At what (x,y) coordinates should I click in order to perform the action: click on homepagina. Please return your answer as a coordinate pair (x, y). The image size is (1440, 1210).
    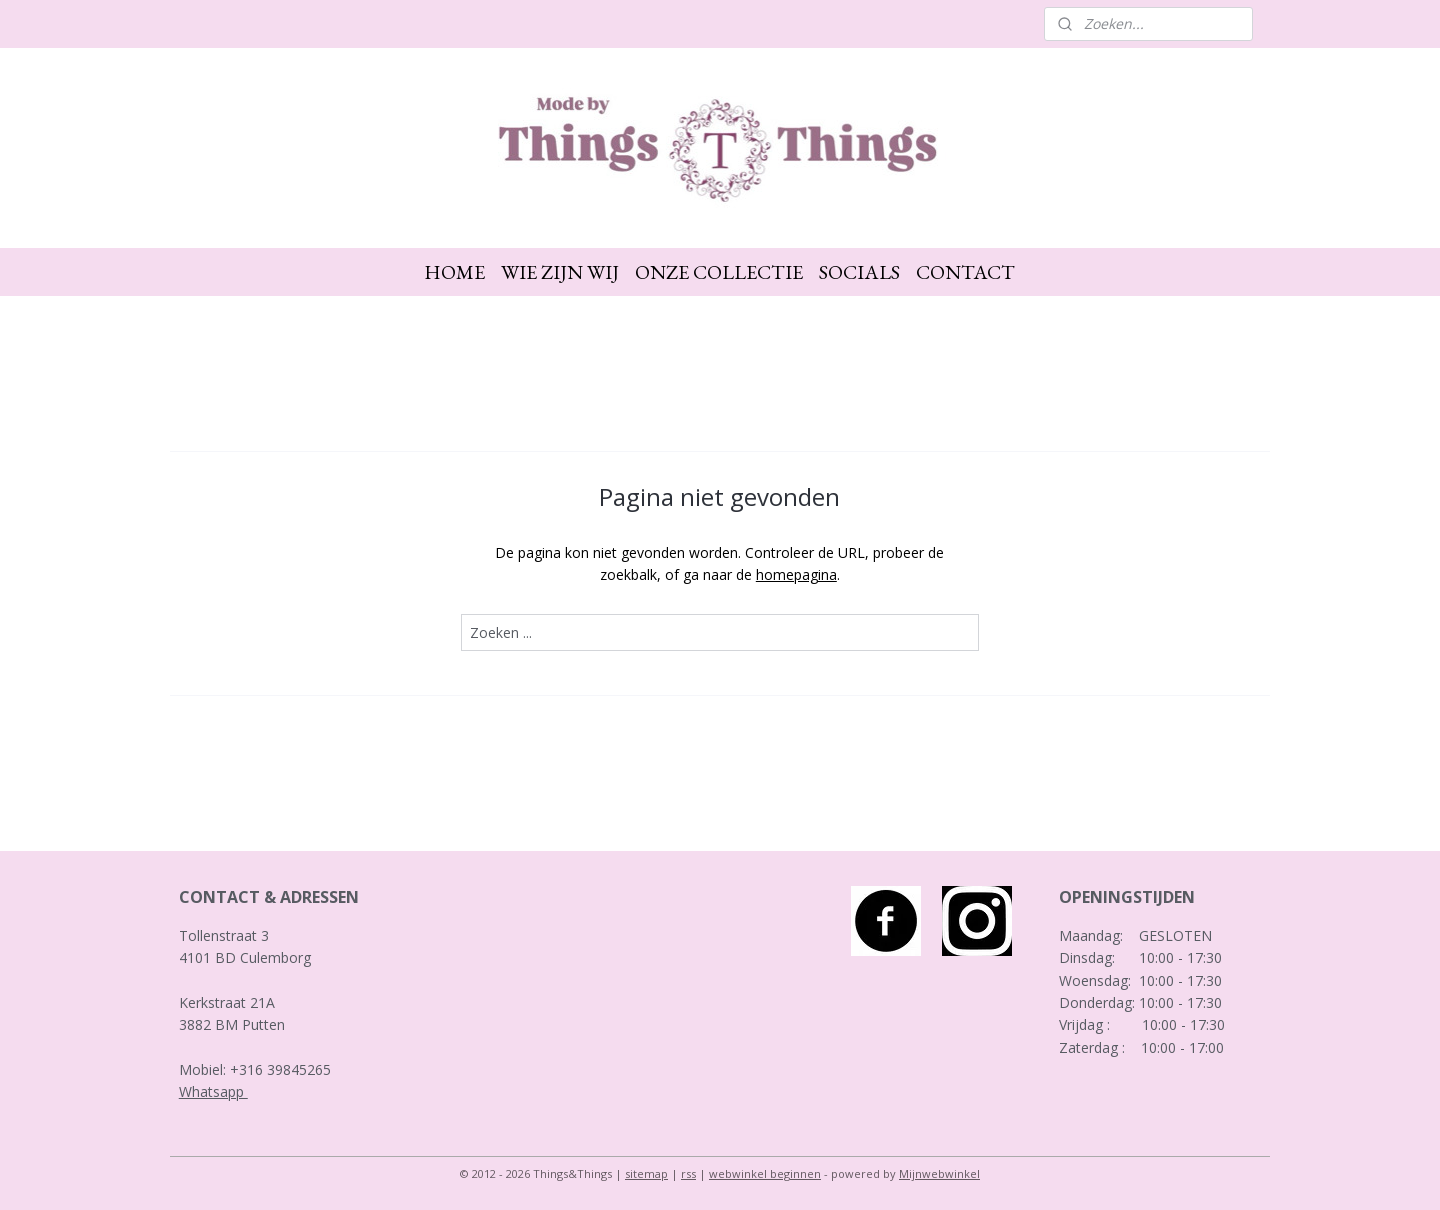
    Looking at the image, I should click on (796, 574).